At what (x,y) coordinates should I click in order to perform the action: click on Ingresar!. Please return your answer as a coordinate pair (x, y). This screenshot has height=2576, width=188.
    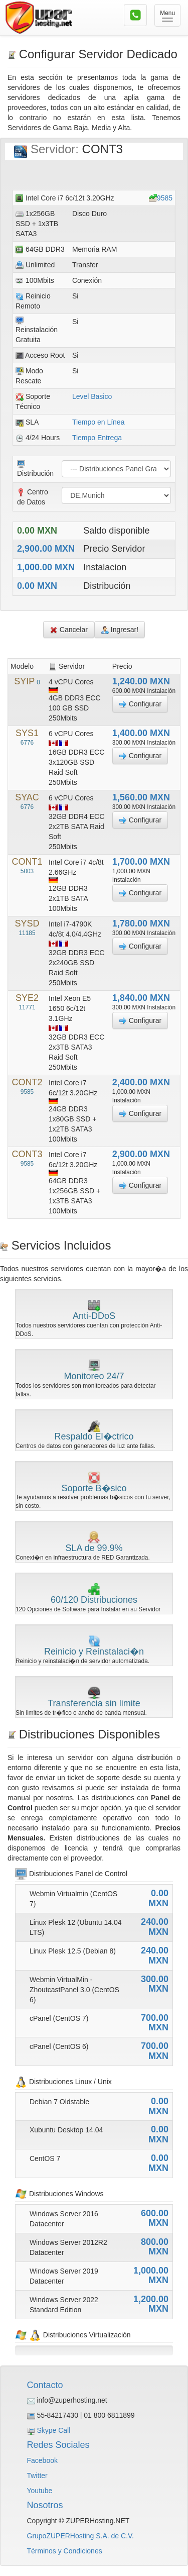
    Looking at the image, I should click on (119, 630).